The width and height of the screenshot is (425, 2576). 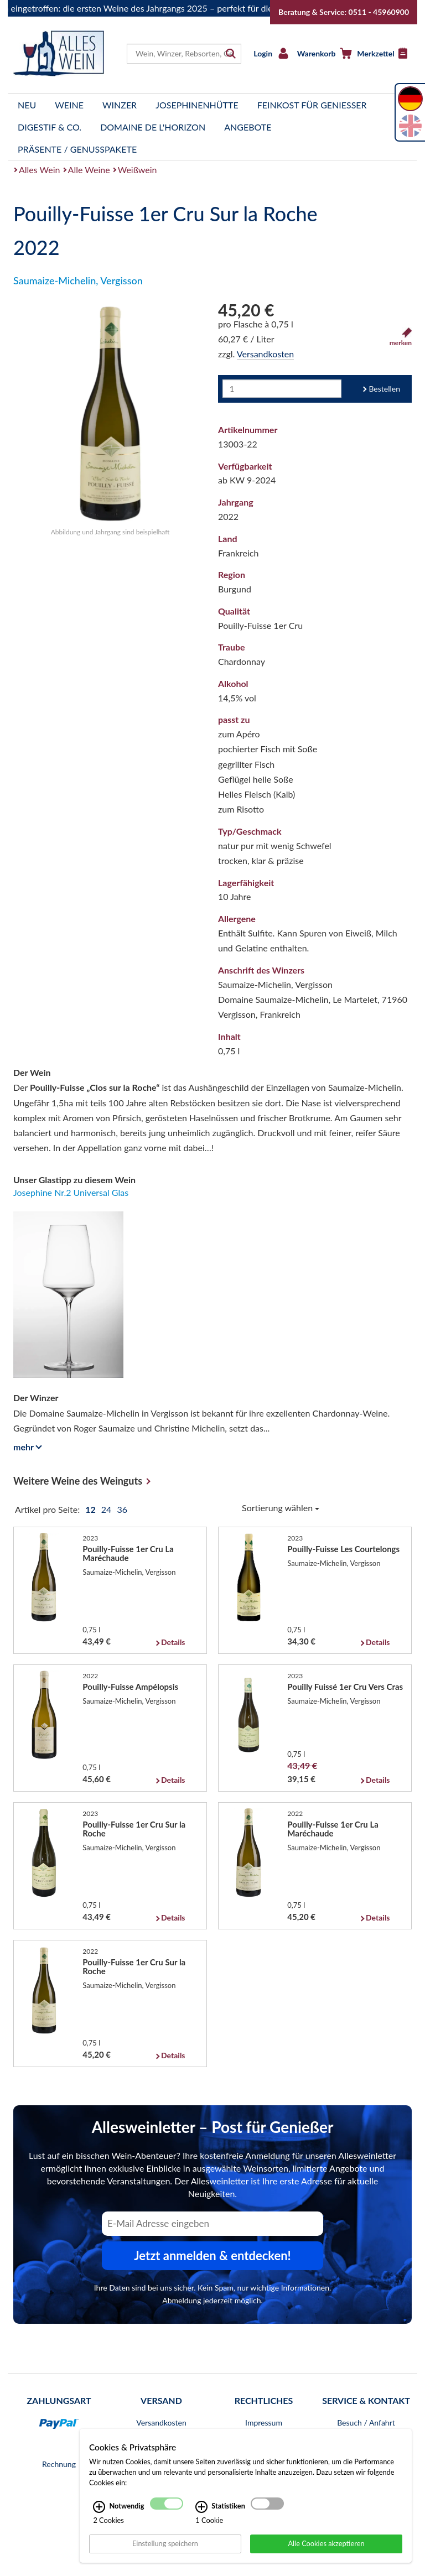 What do you see at coordinates (49, 127) in the screenshot?
I see `Digestif & Co.` at bounding box center [49, 127].